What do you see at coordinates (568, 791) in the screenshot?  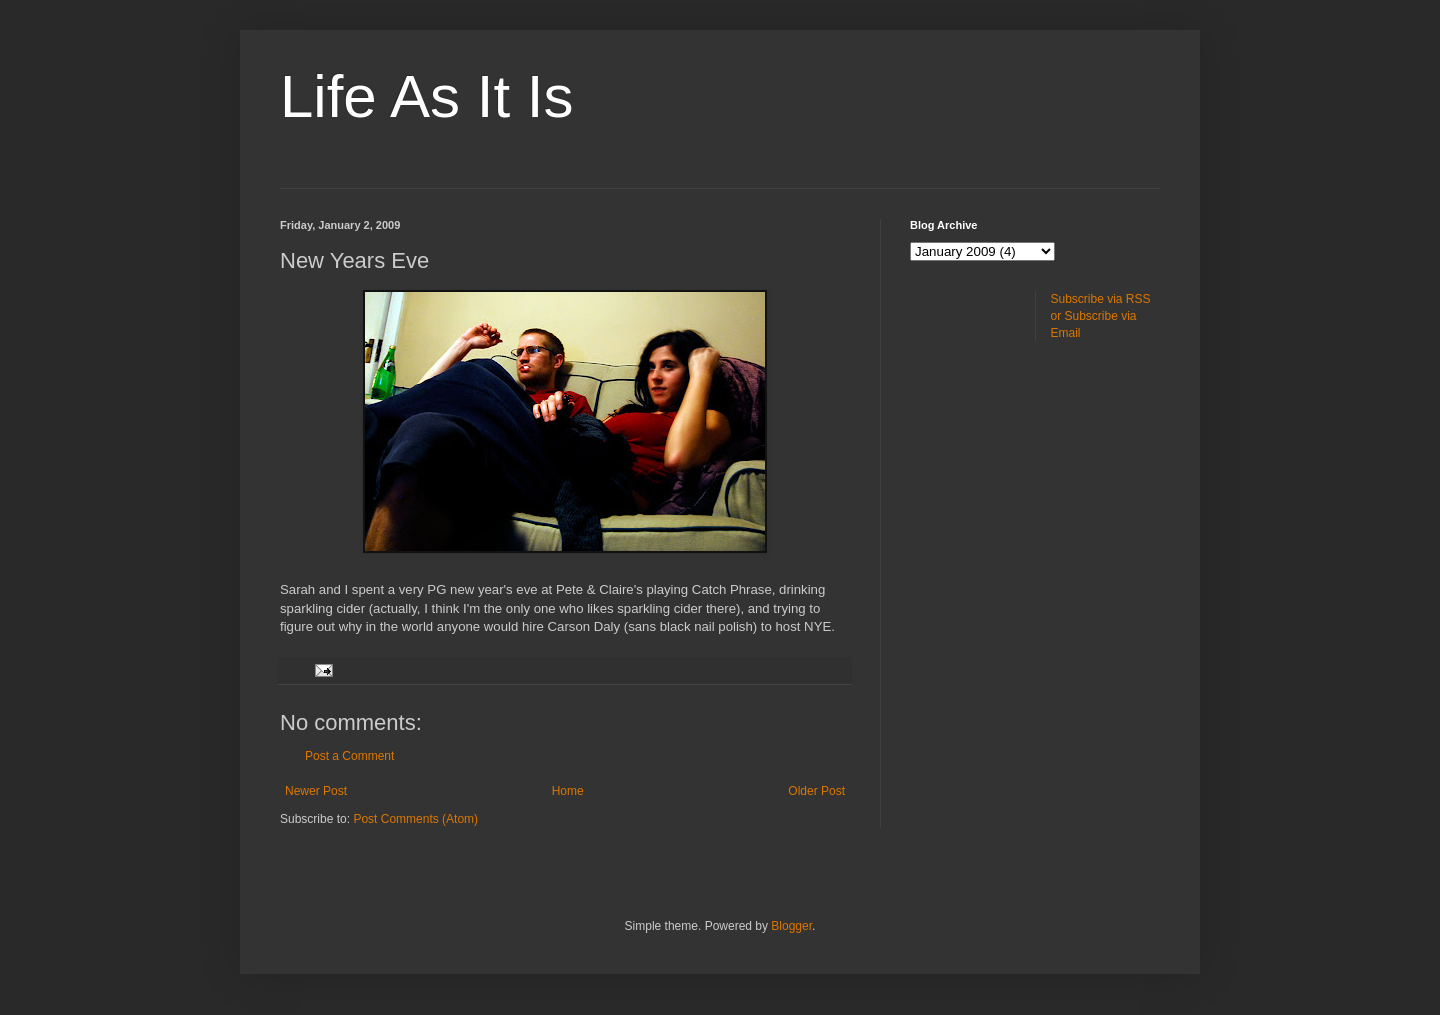 I see `Home` at bounding box center [568, 791].